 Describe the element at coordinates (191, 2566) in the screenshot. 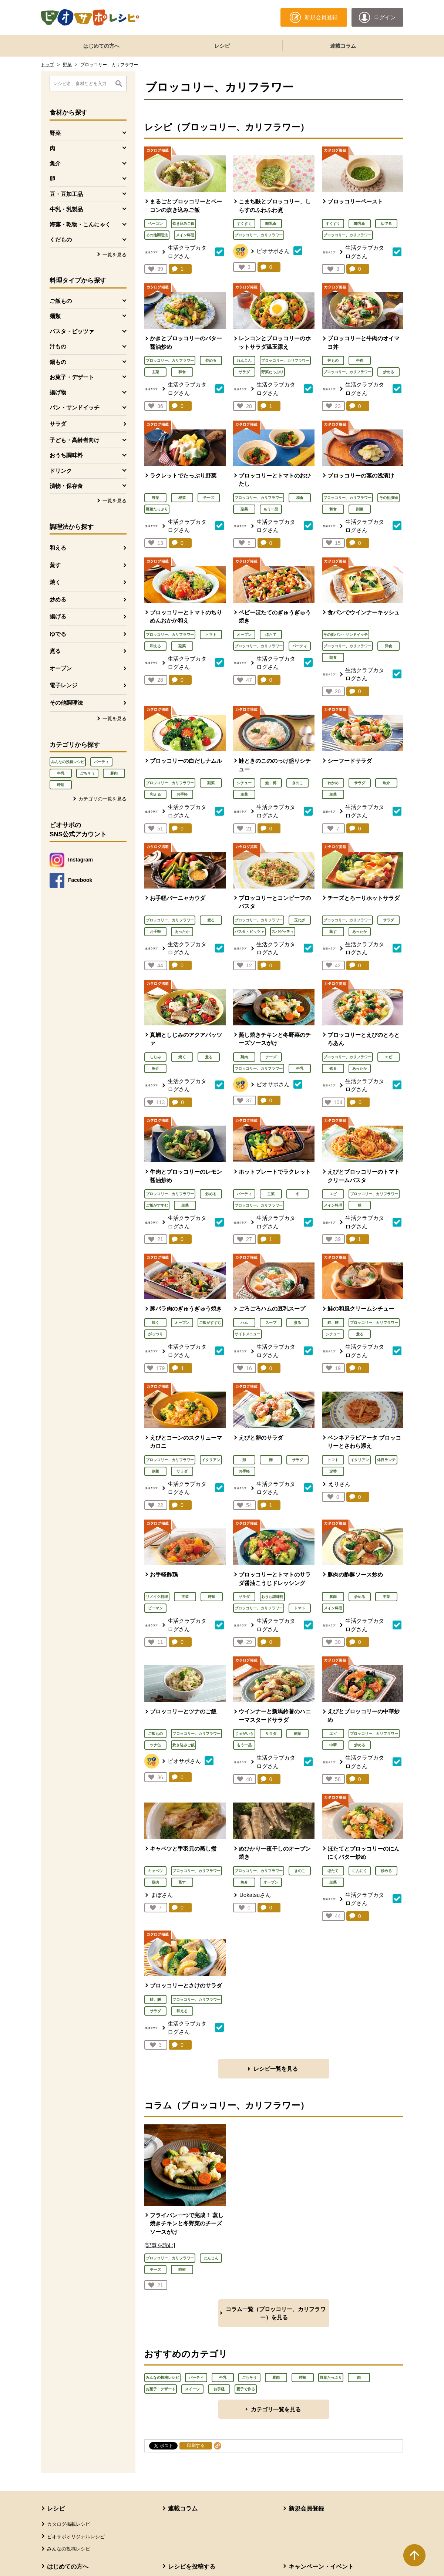

I see `レシピを投稿する` at that location.